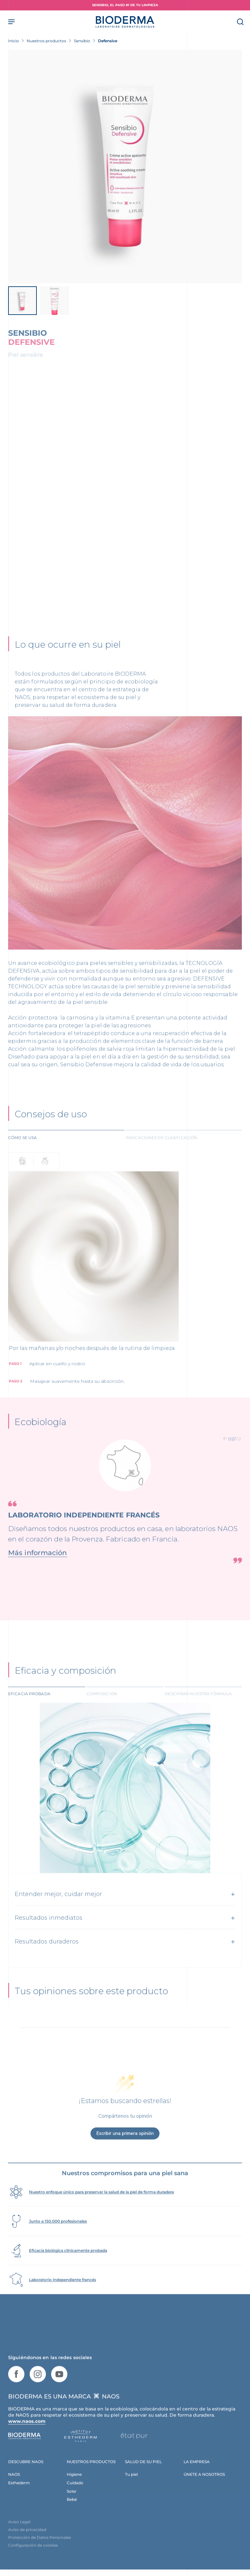 This screenshot has height=2576, width=250. What do you see at coordinates (22, 1151) in the screenshot?
I see `Cómo se usa [tab]` at bounding box center [22, 1151].